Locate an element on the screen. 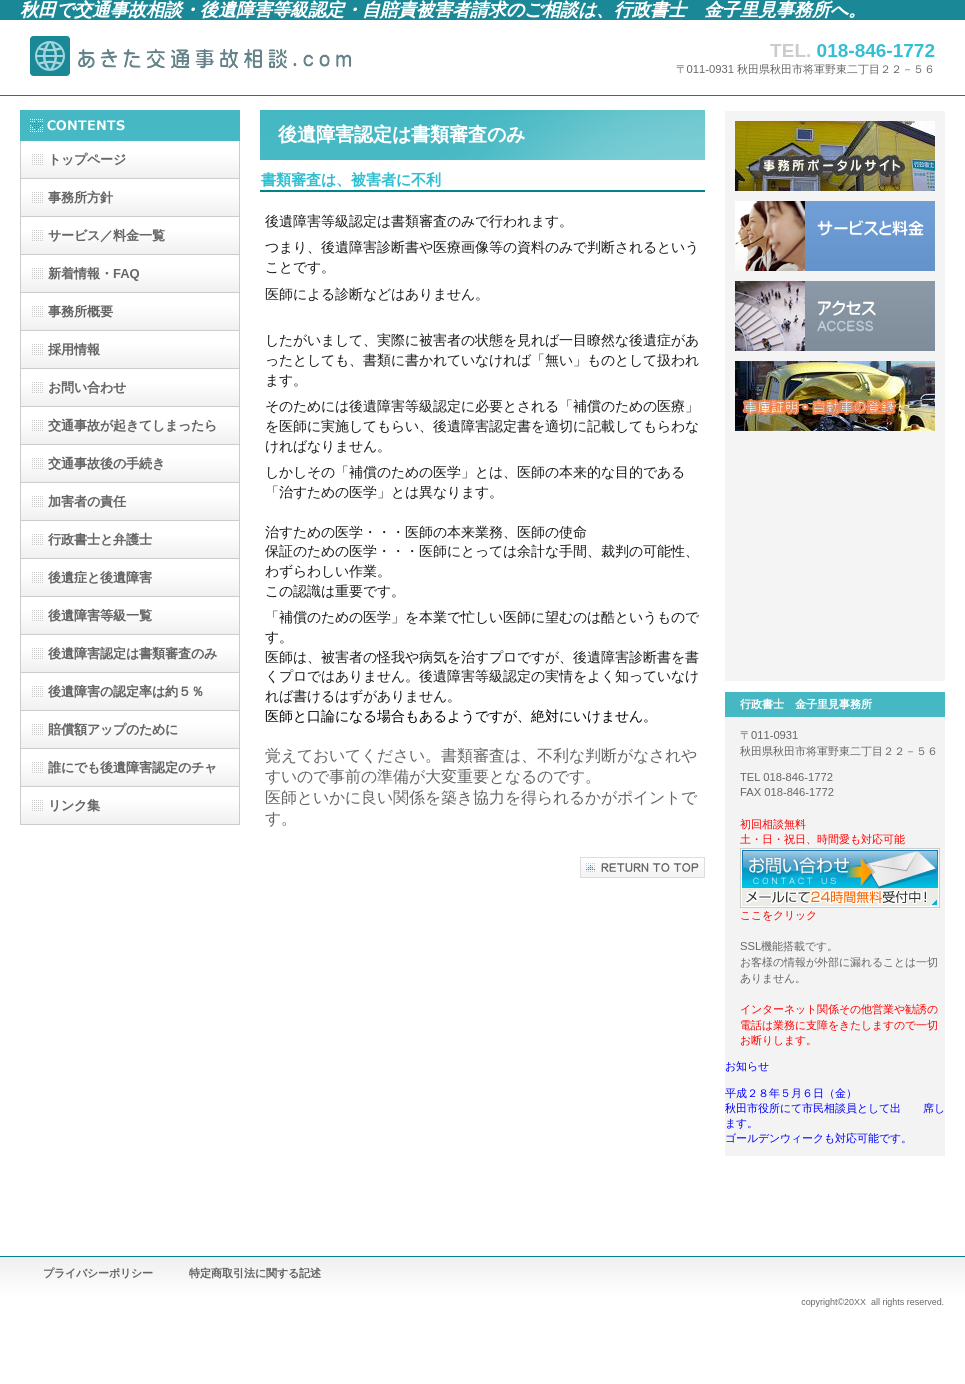 The image size is (965, 1384). アクセス is located at coordinates (835, 316).